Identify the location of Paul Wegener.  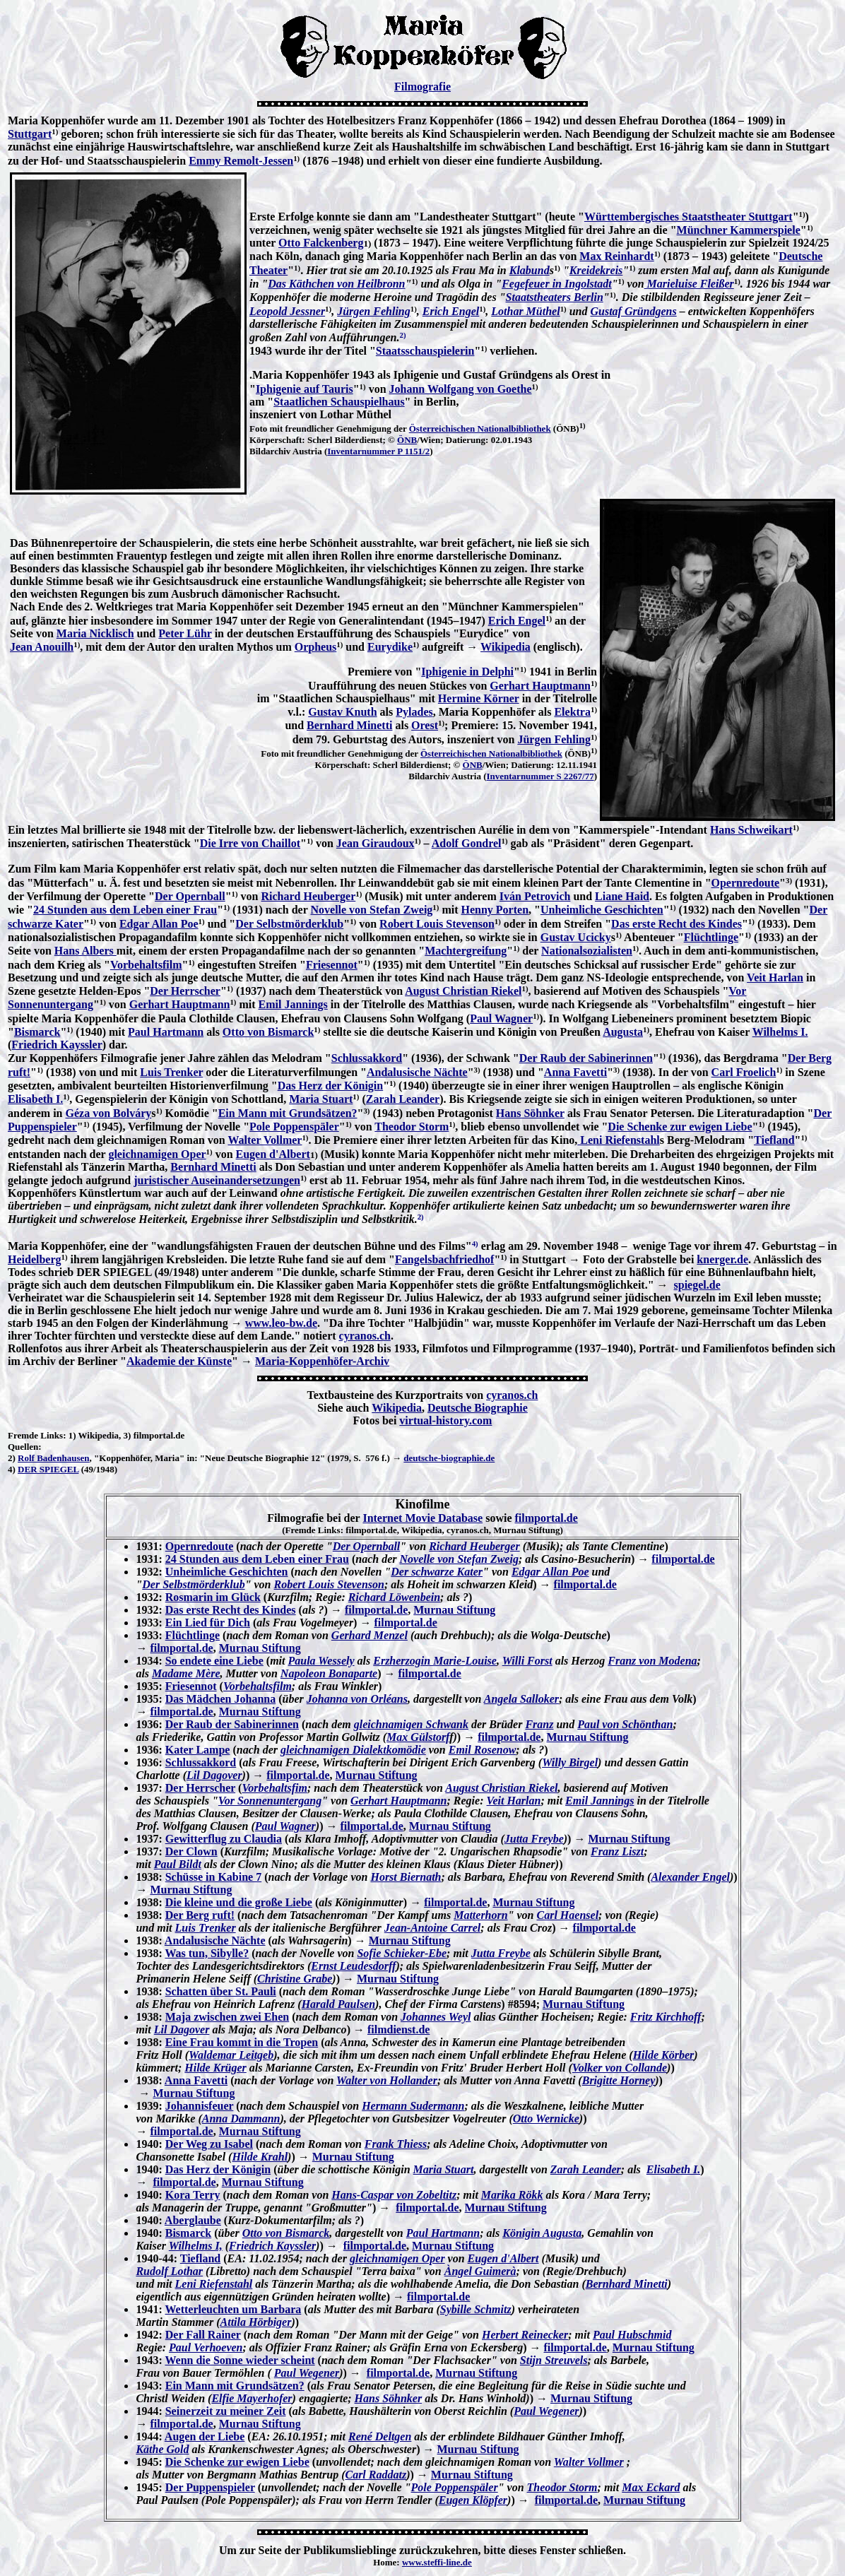
(306, 2373).